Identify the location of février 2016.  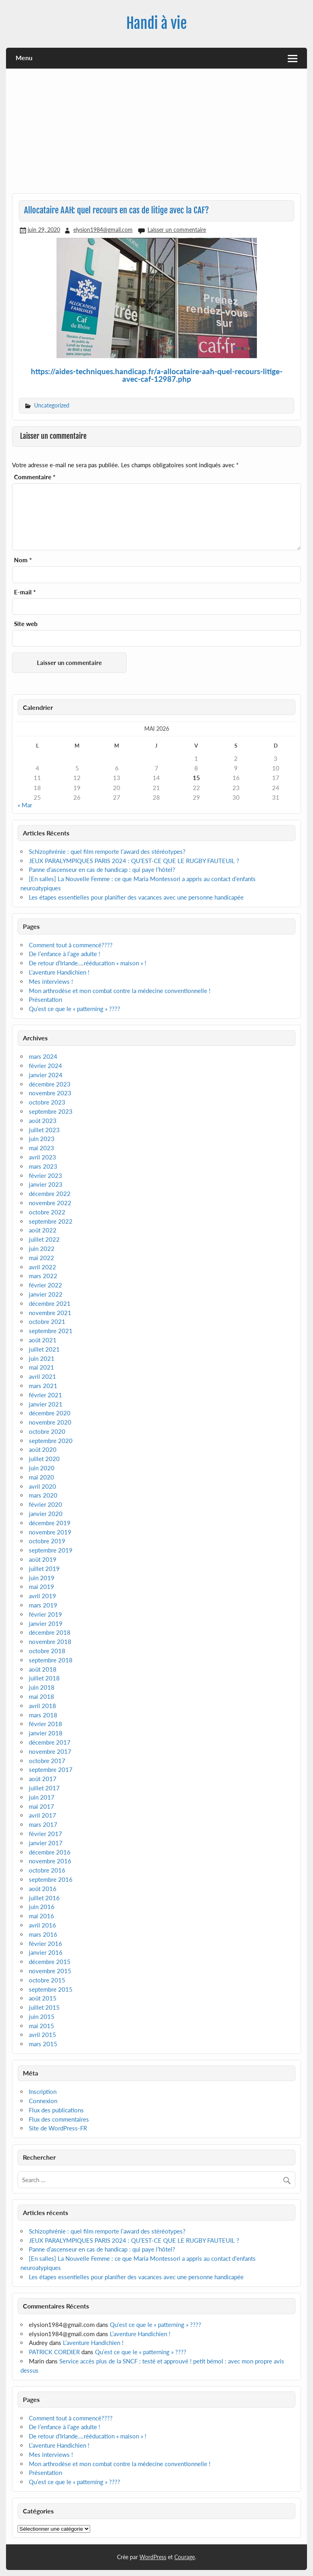
(45, 1943).